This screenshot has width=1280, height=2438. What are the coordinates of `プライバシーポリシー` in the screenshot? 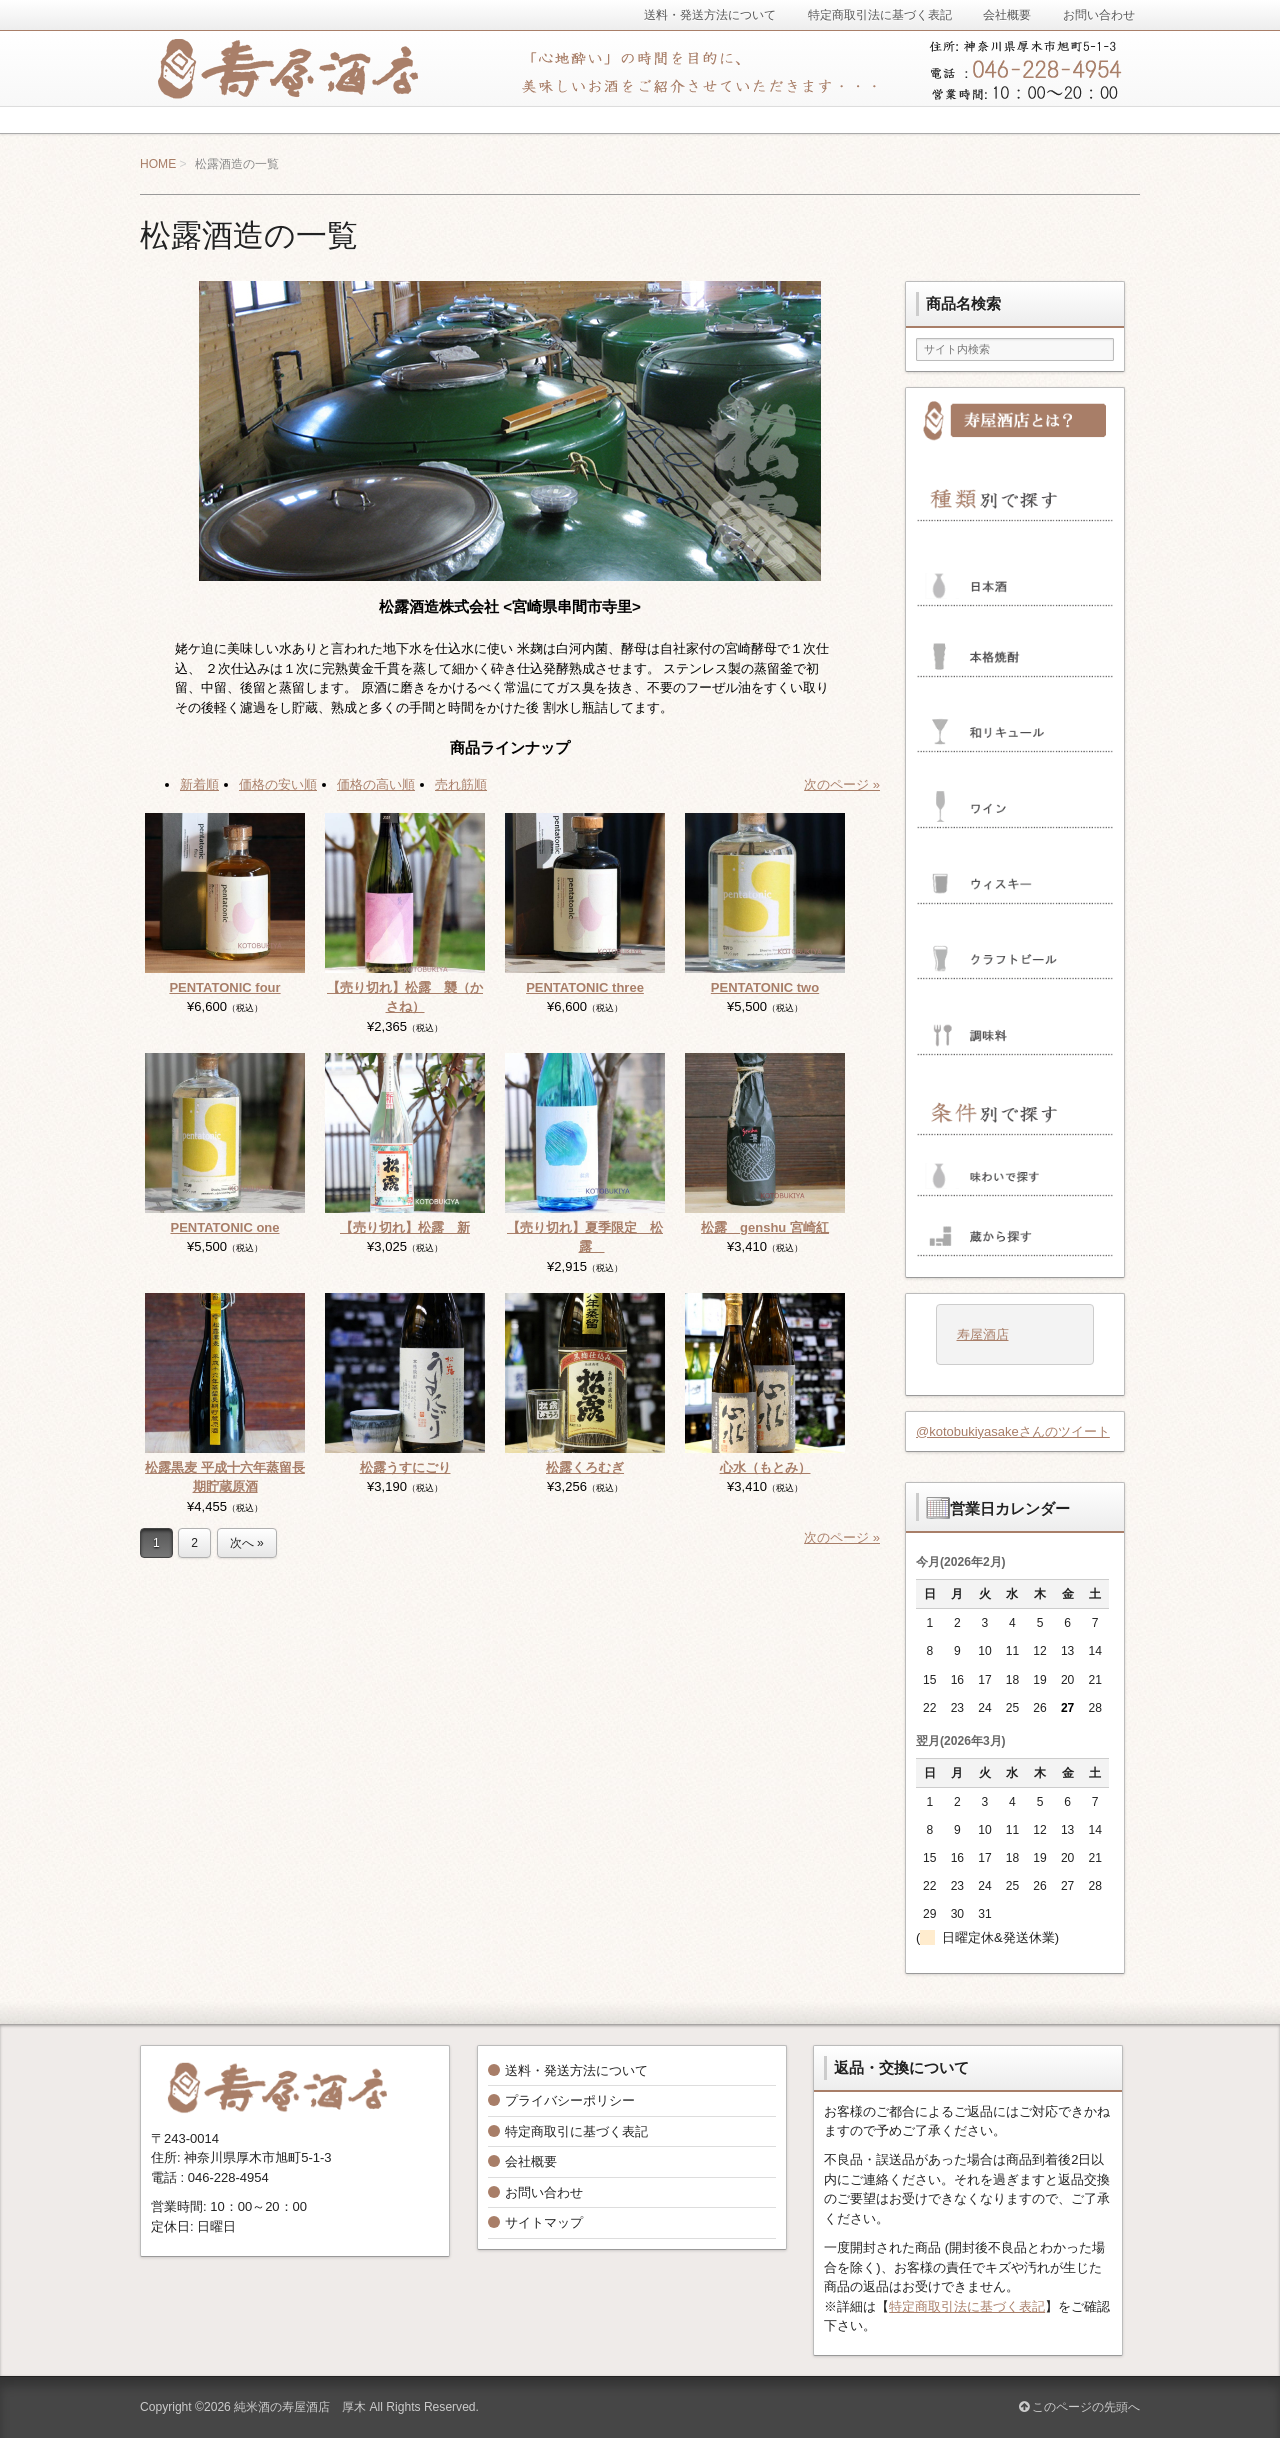 It's located at (570, 2100).